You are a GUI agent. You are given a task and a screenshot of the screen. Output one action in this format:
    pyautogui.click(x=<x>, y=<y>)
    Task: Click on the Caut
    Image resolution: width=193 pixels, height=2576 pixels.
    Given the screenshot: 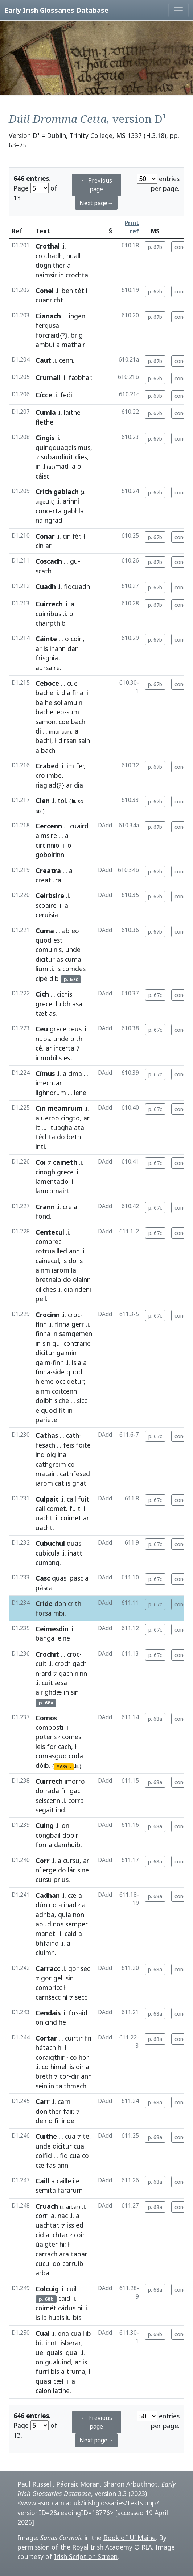 What is the action you would take?
    pyautogui.click(x=43, y=360)
    